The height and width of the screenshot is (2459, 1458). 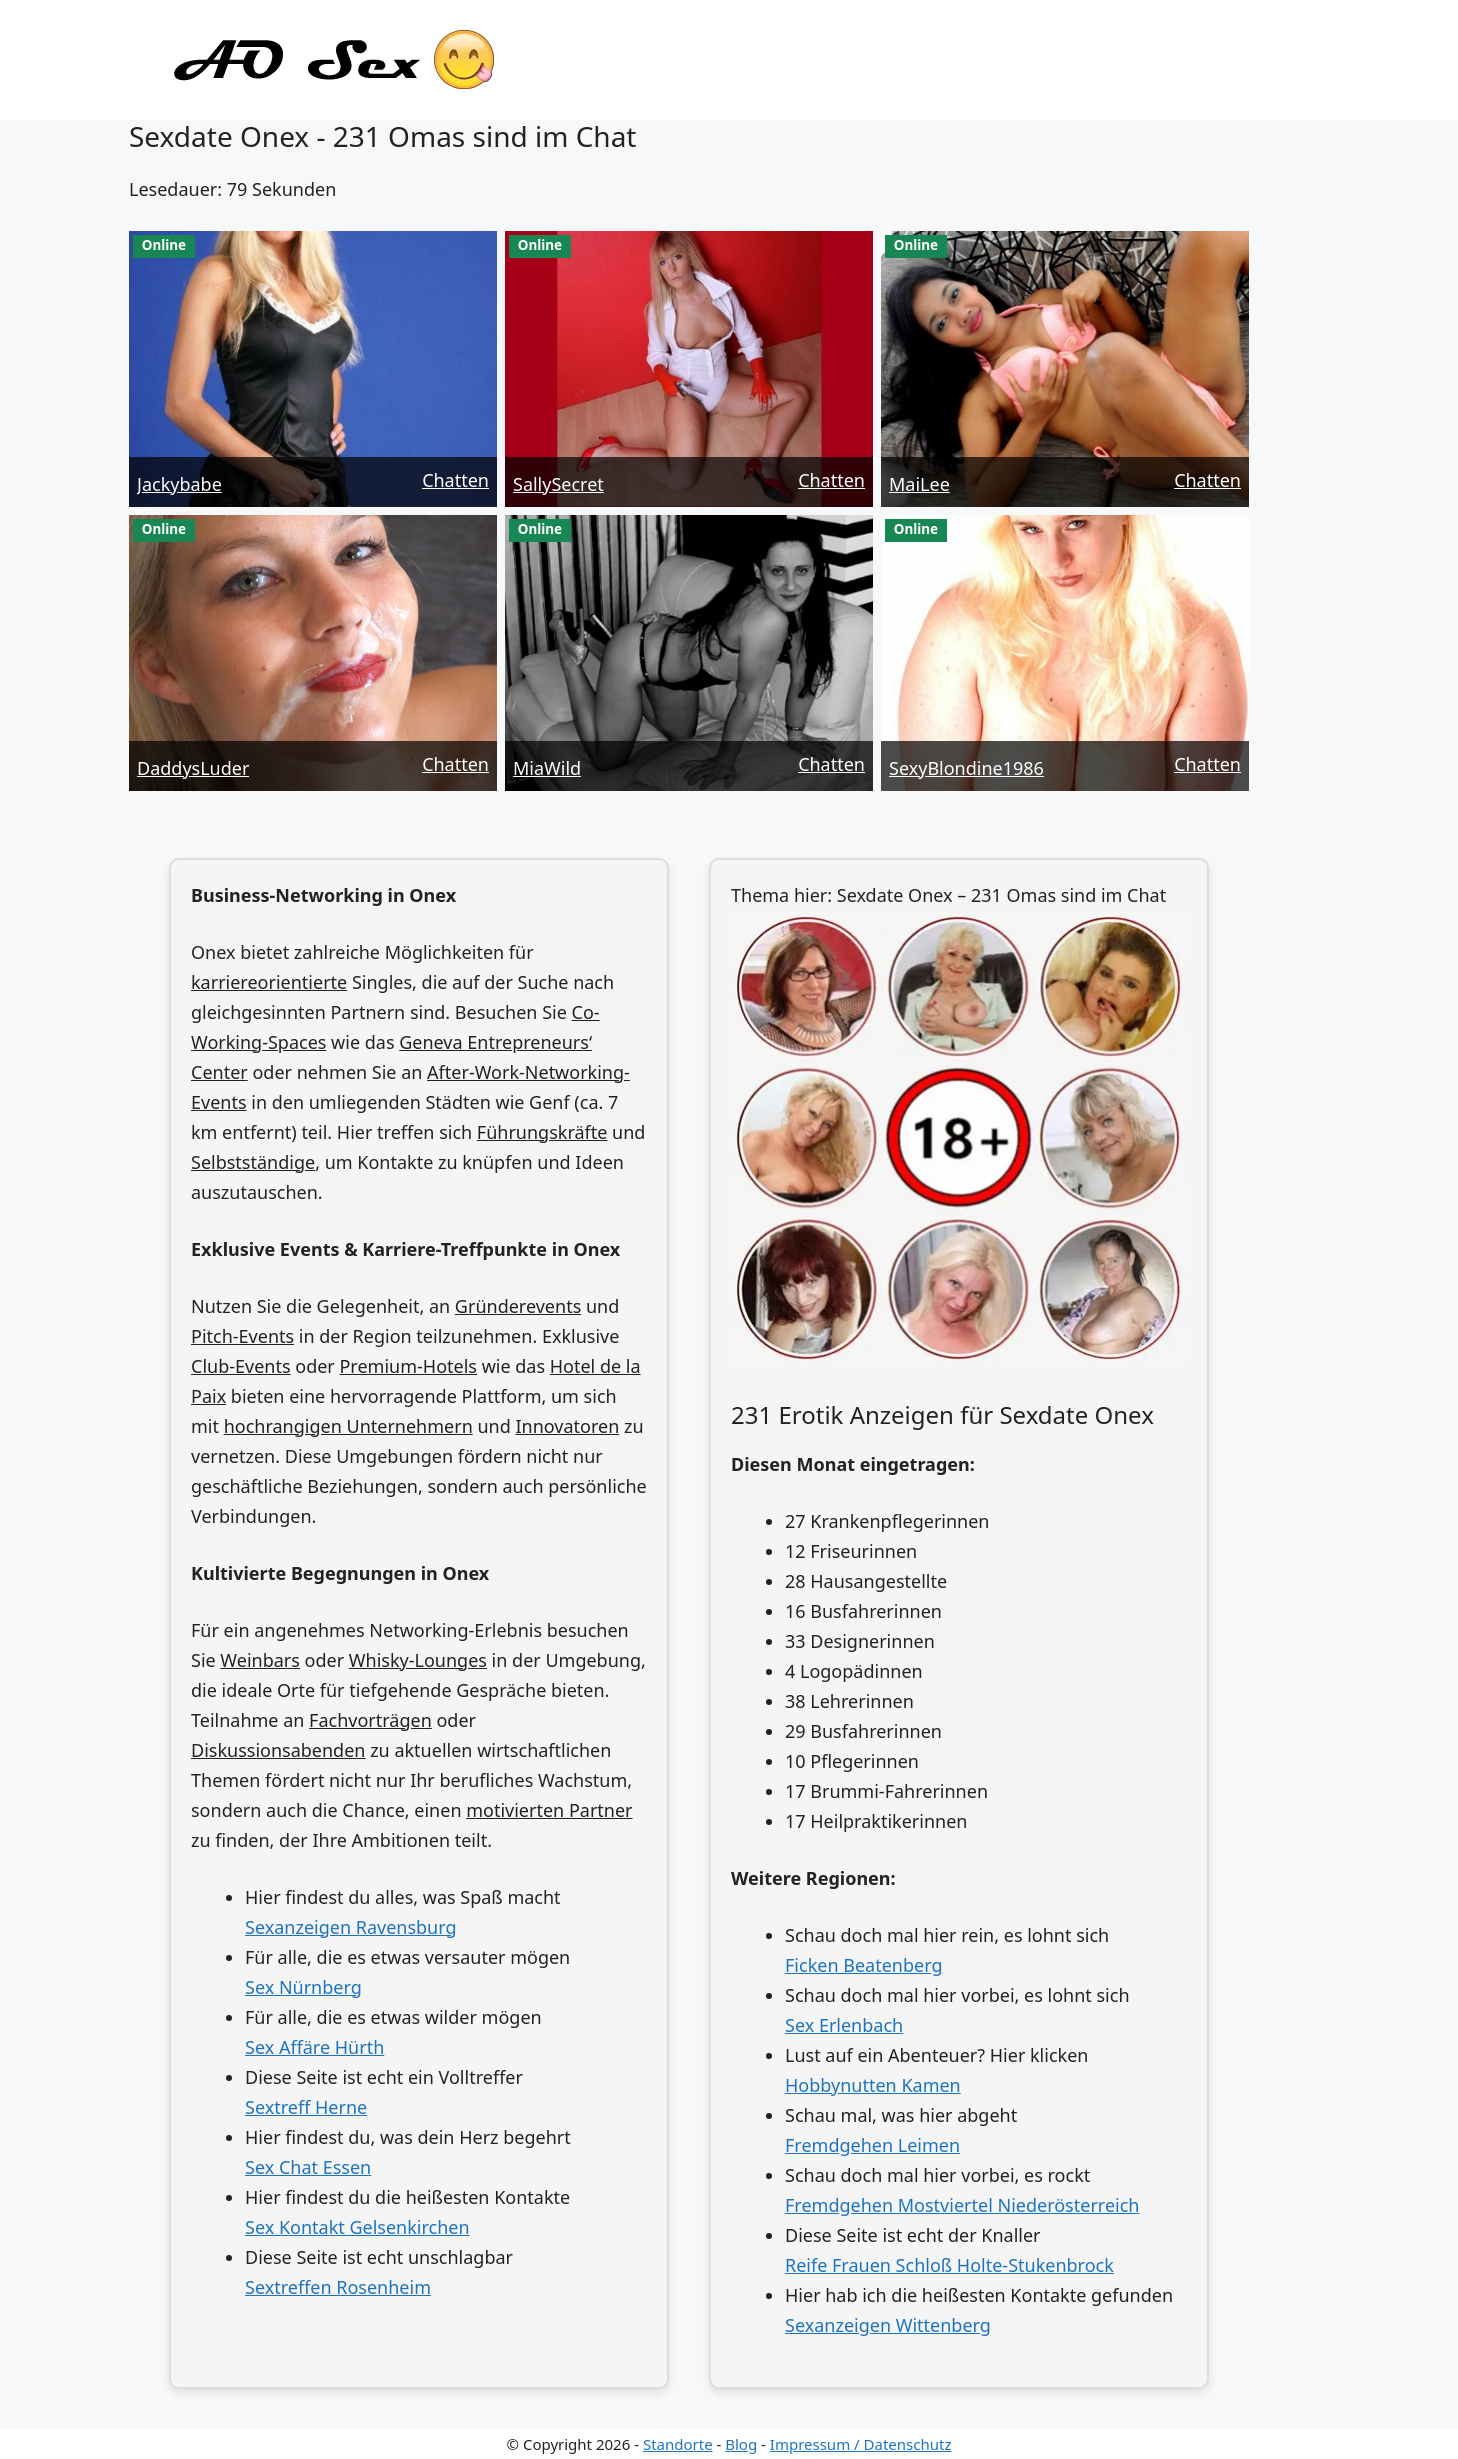 What do you see at coordinates (966, 768) in the screenshot?
I see `SexyBlondine1986` at bounding box center [966, 768].